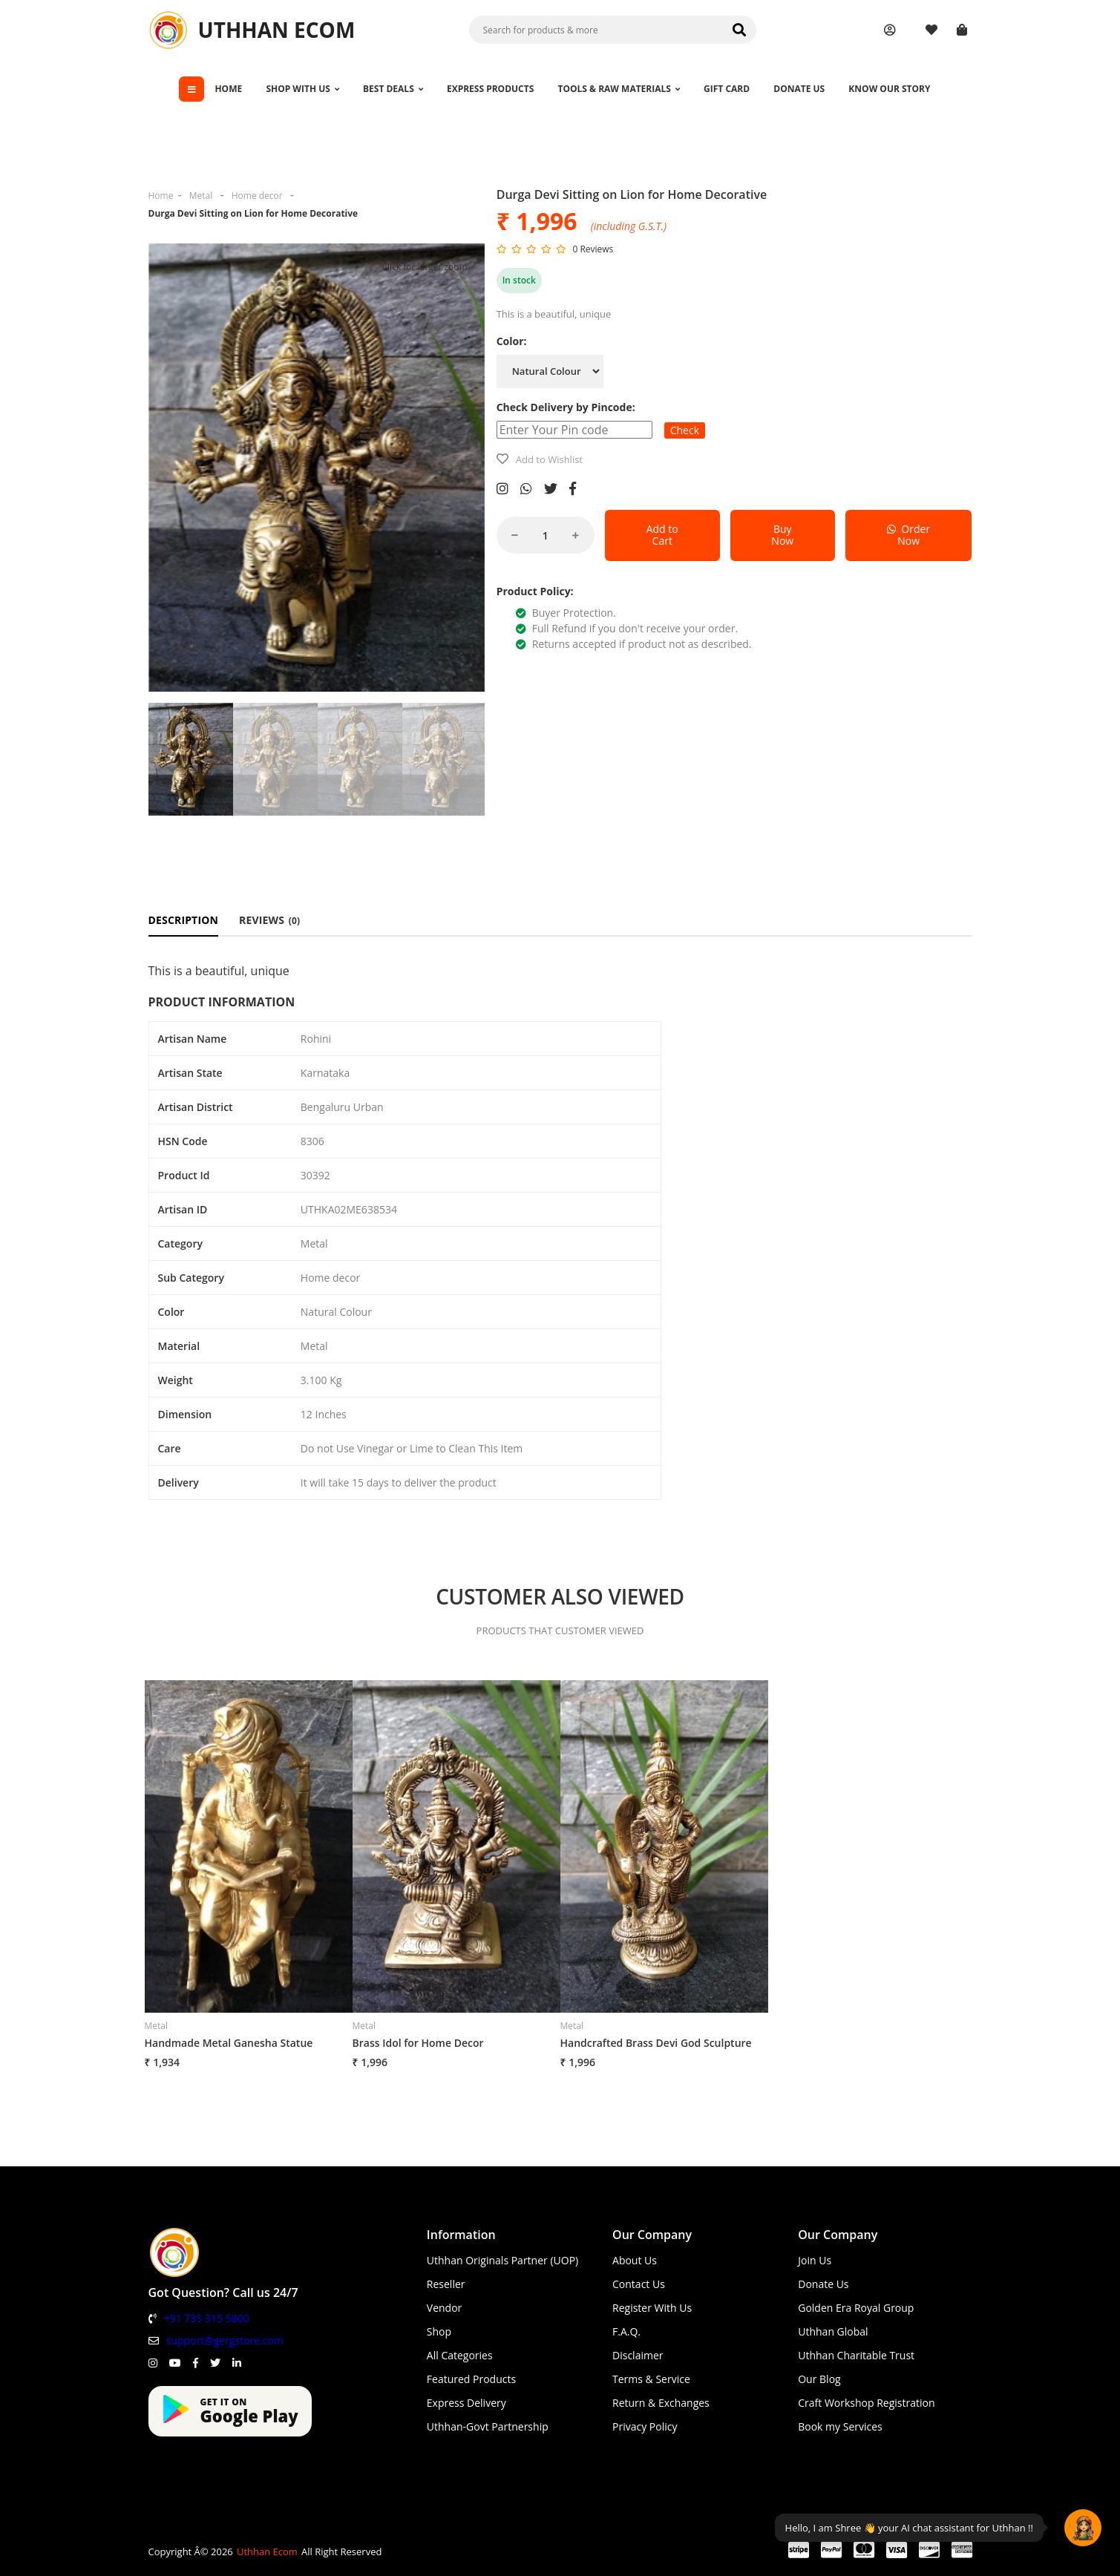 Image resolution: width=1120 pixels, height=2576 pixels. I want to click on support@gergstore.com, so click(225, 2340).